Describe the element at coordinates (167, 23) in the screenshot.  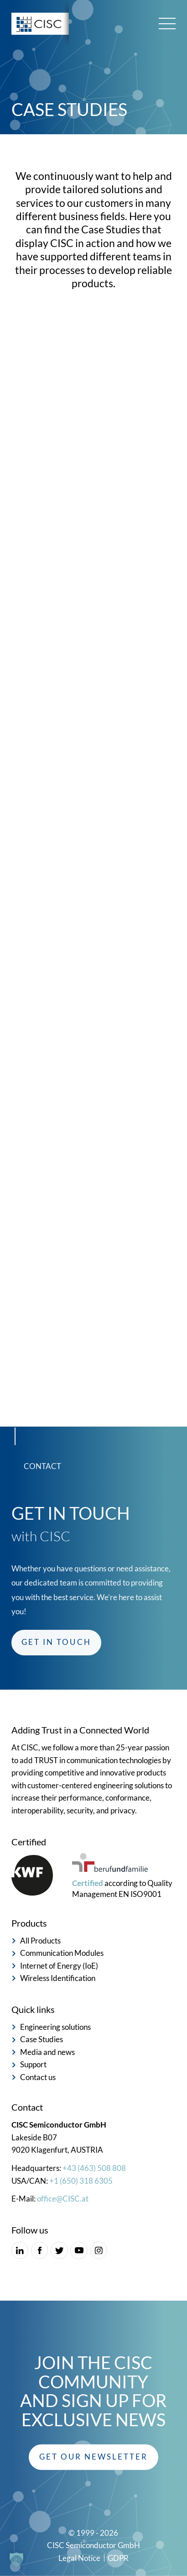
I see `[Main menu toggle]` at that location.